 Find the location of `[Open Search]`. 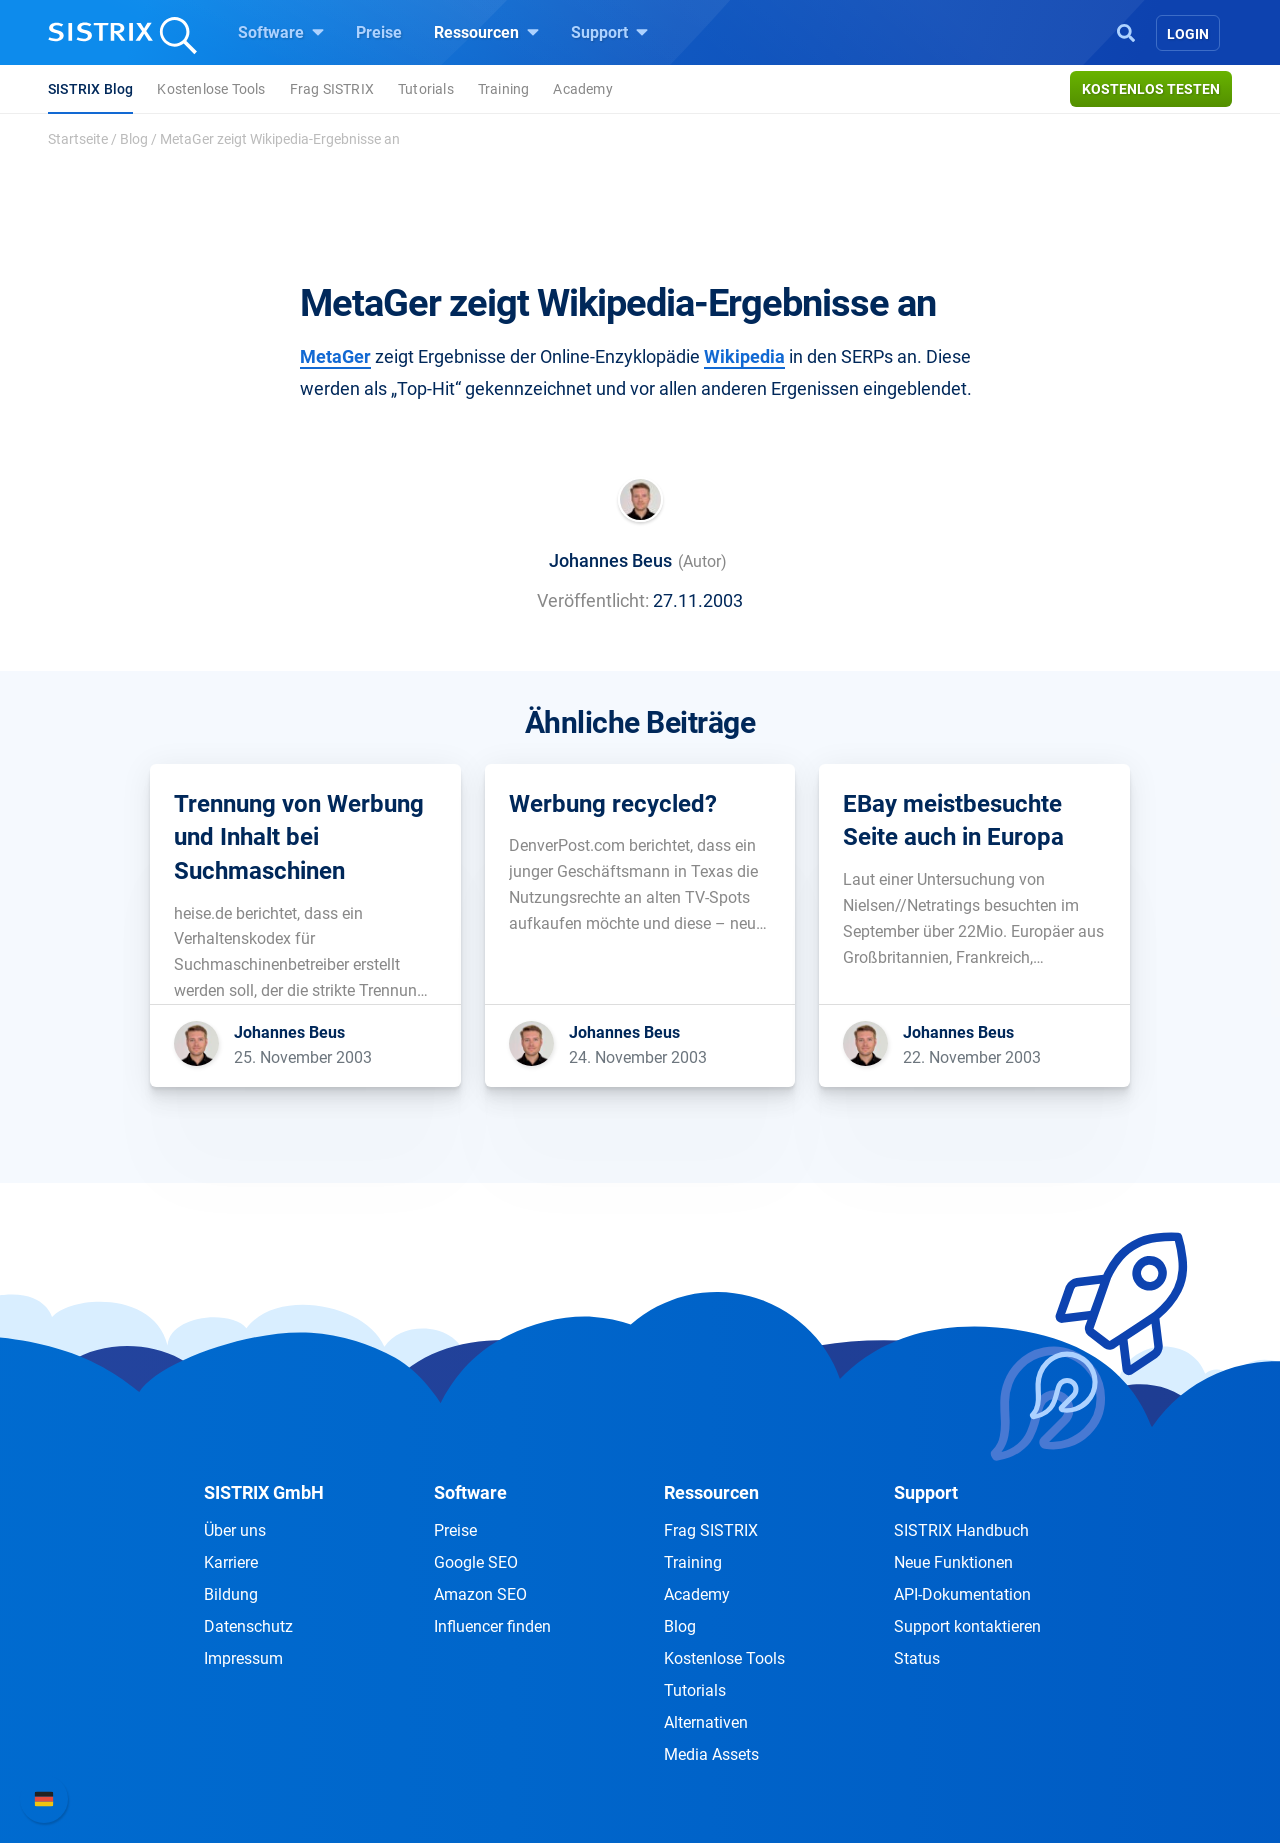

[Open Search] is located at coordinates (1126, 31).